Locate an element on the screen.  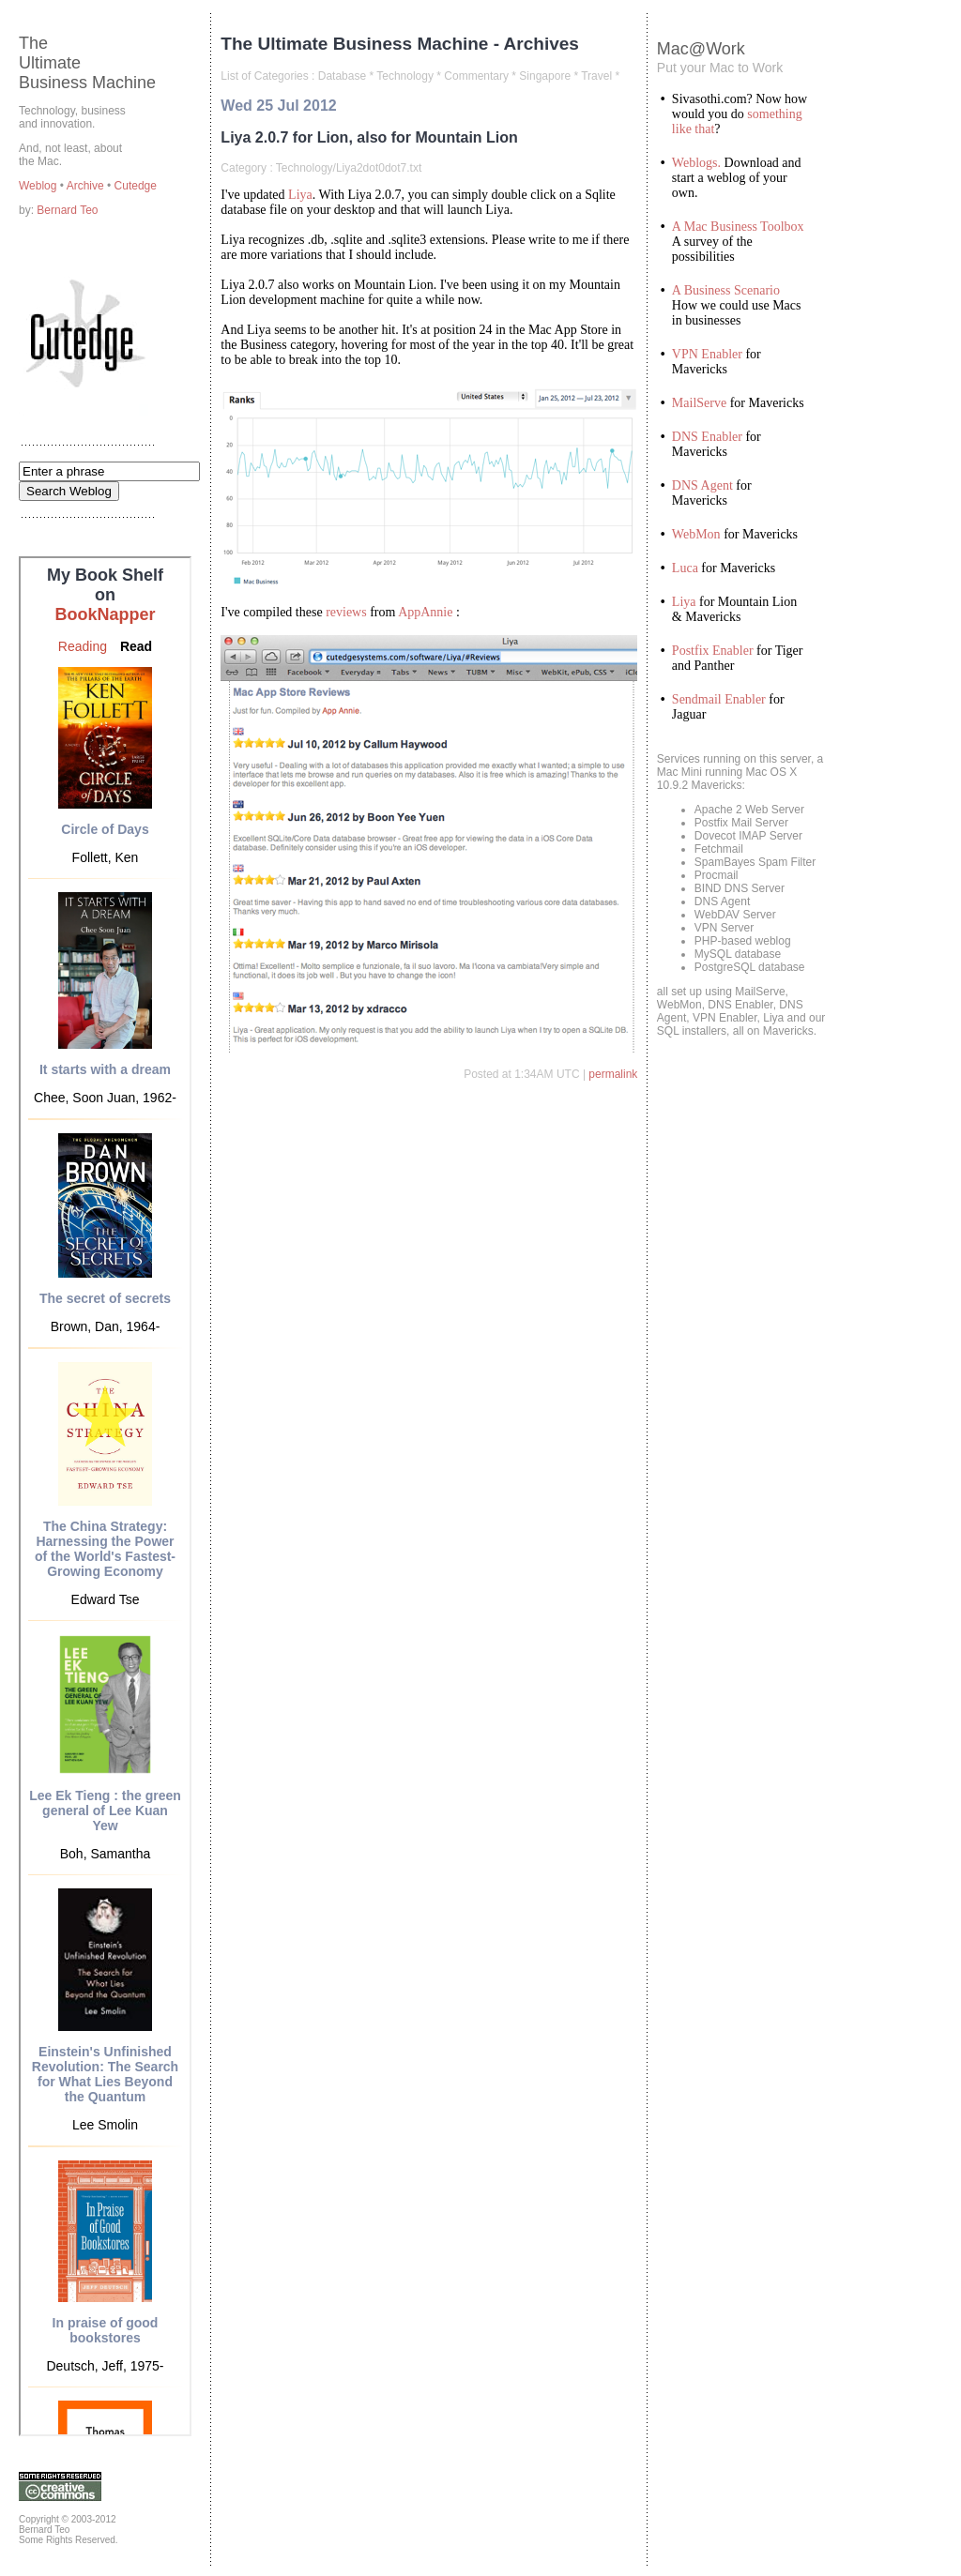
VPN Enabler is located at coordinates (707, 354).